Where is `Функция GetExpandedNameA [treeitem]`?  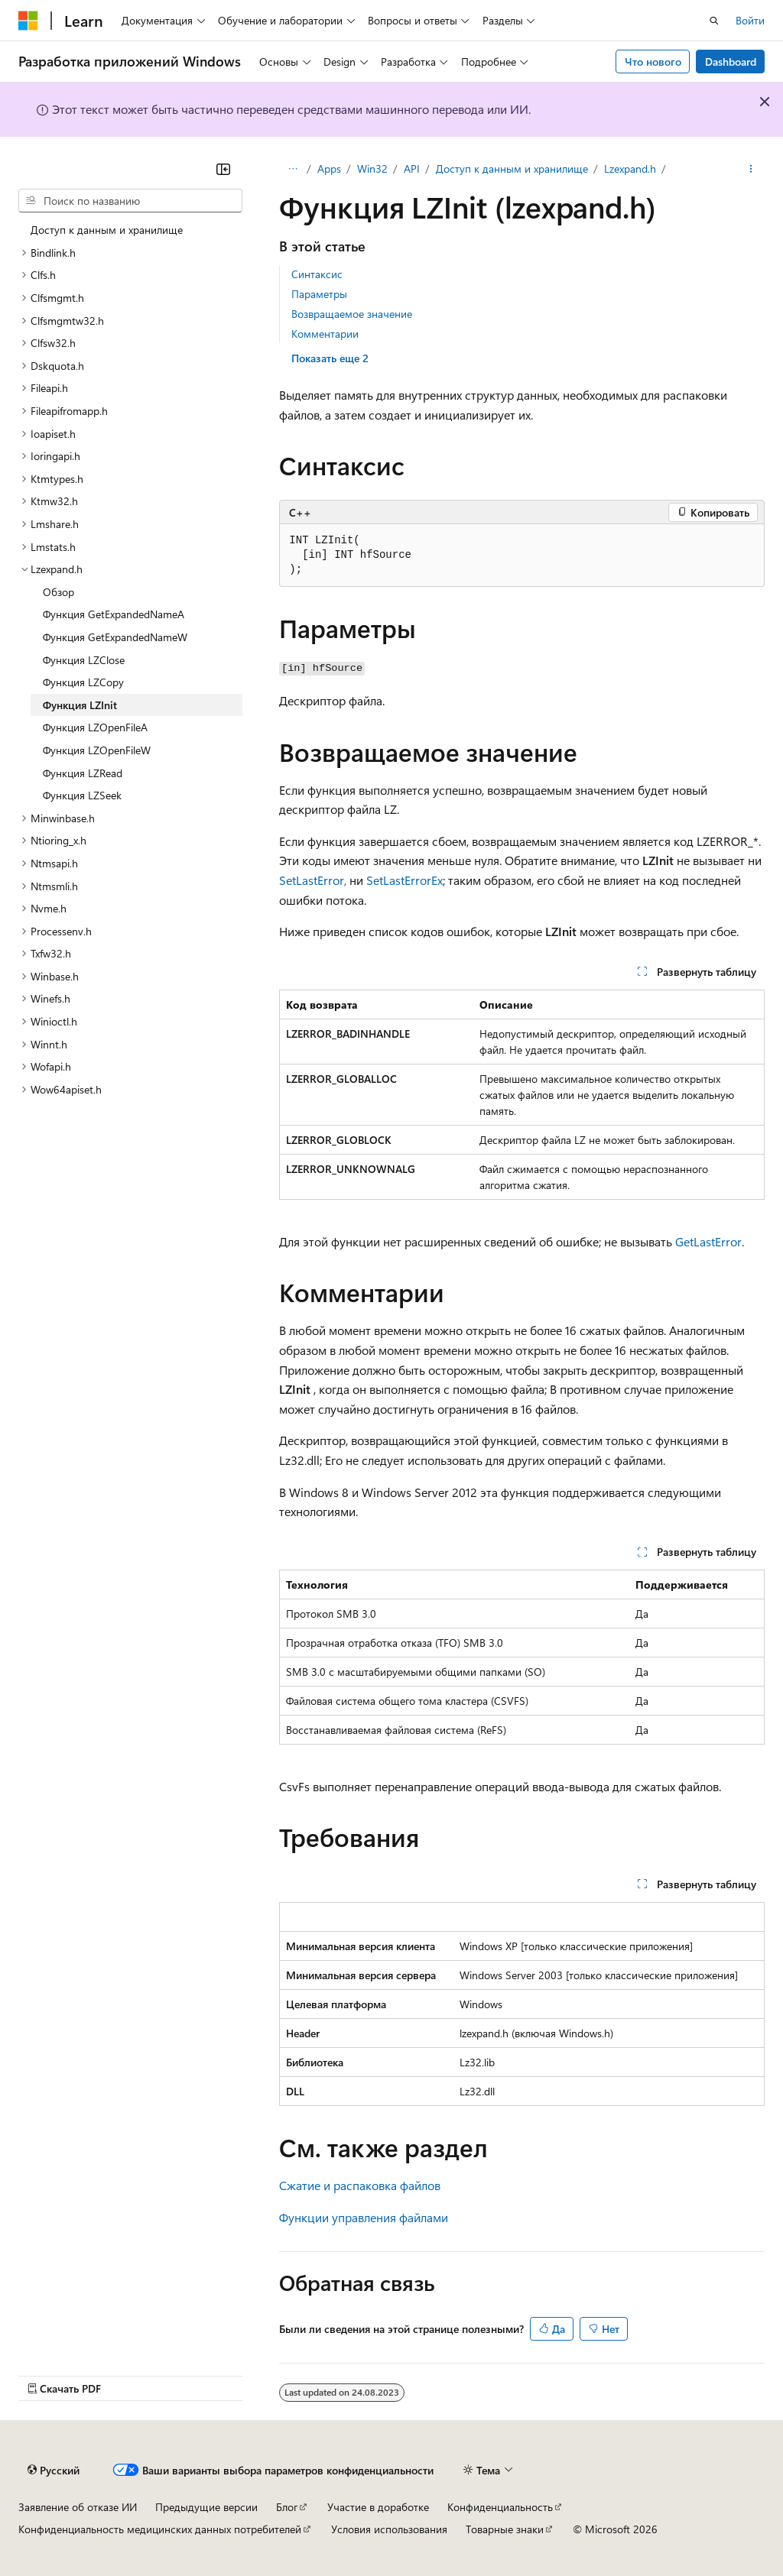 Функция GetExpandedNameA [treeitem] is located at coordinates (113, 614).